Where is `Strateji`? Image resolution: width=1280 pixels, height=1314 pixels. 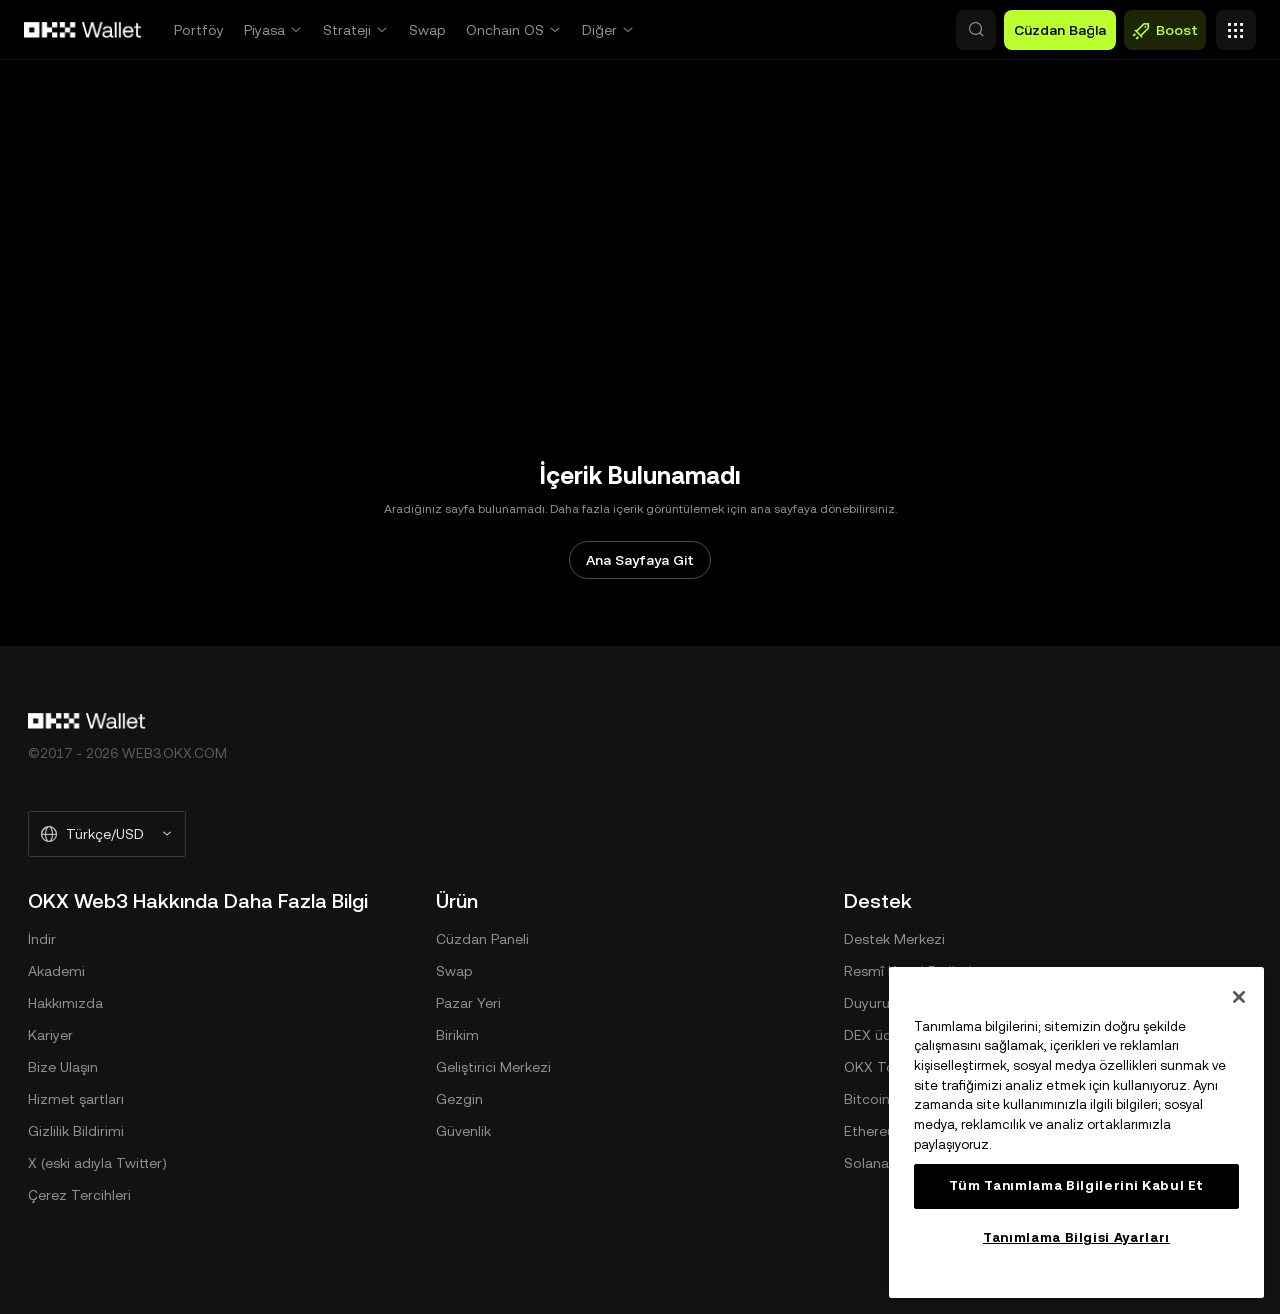 Strateji is located at coordinates (347, 30).